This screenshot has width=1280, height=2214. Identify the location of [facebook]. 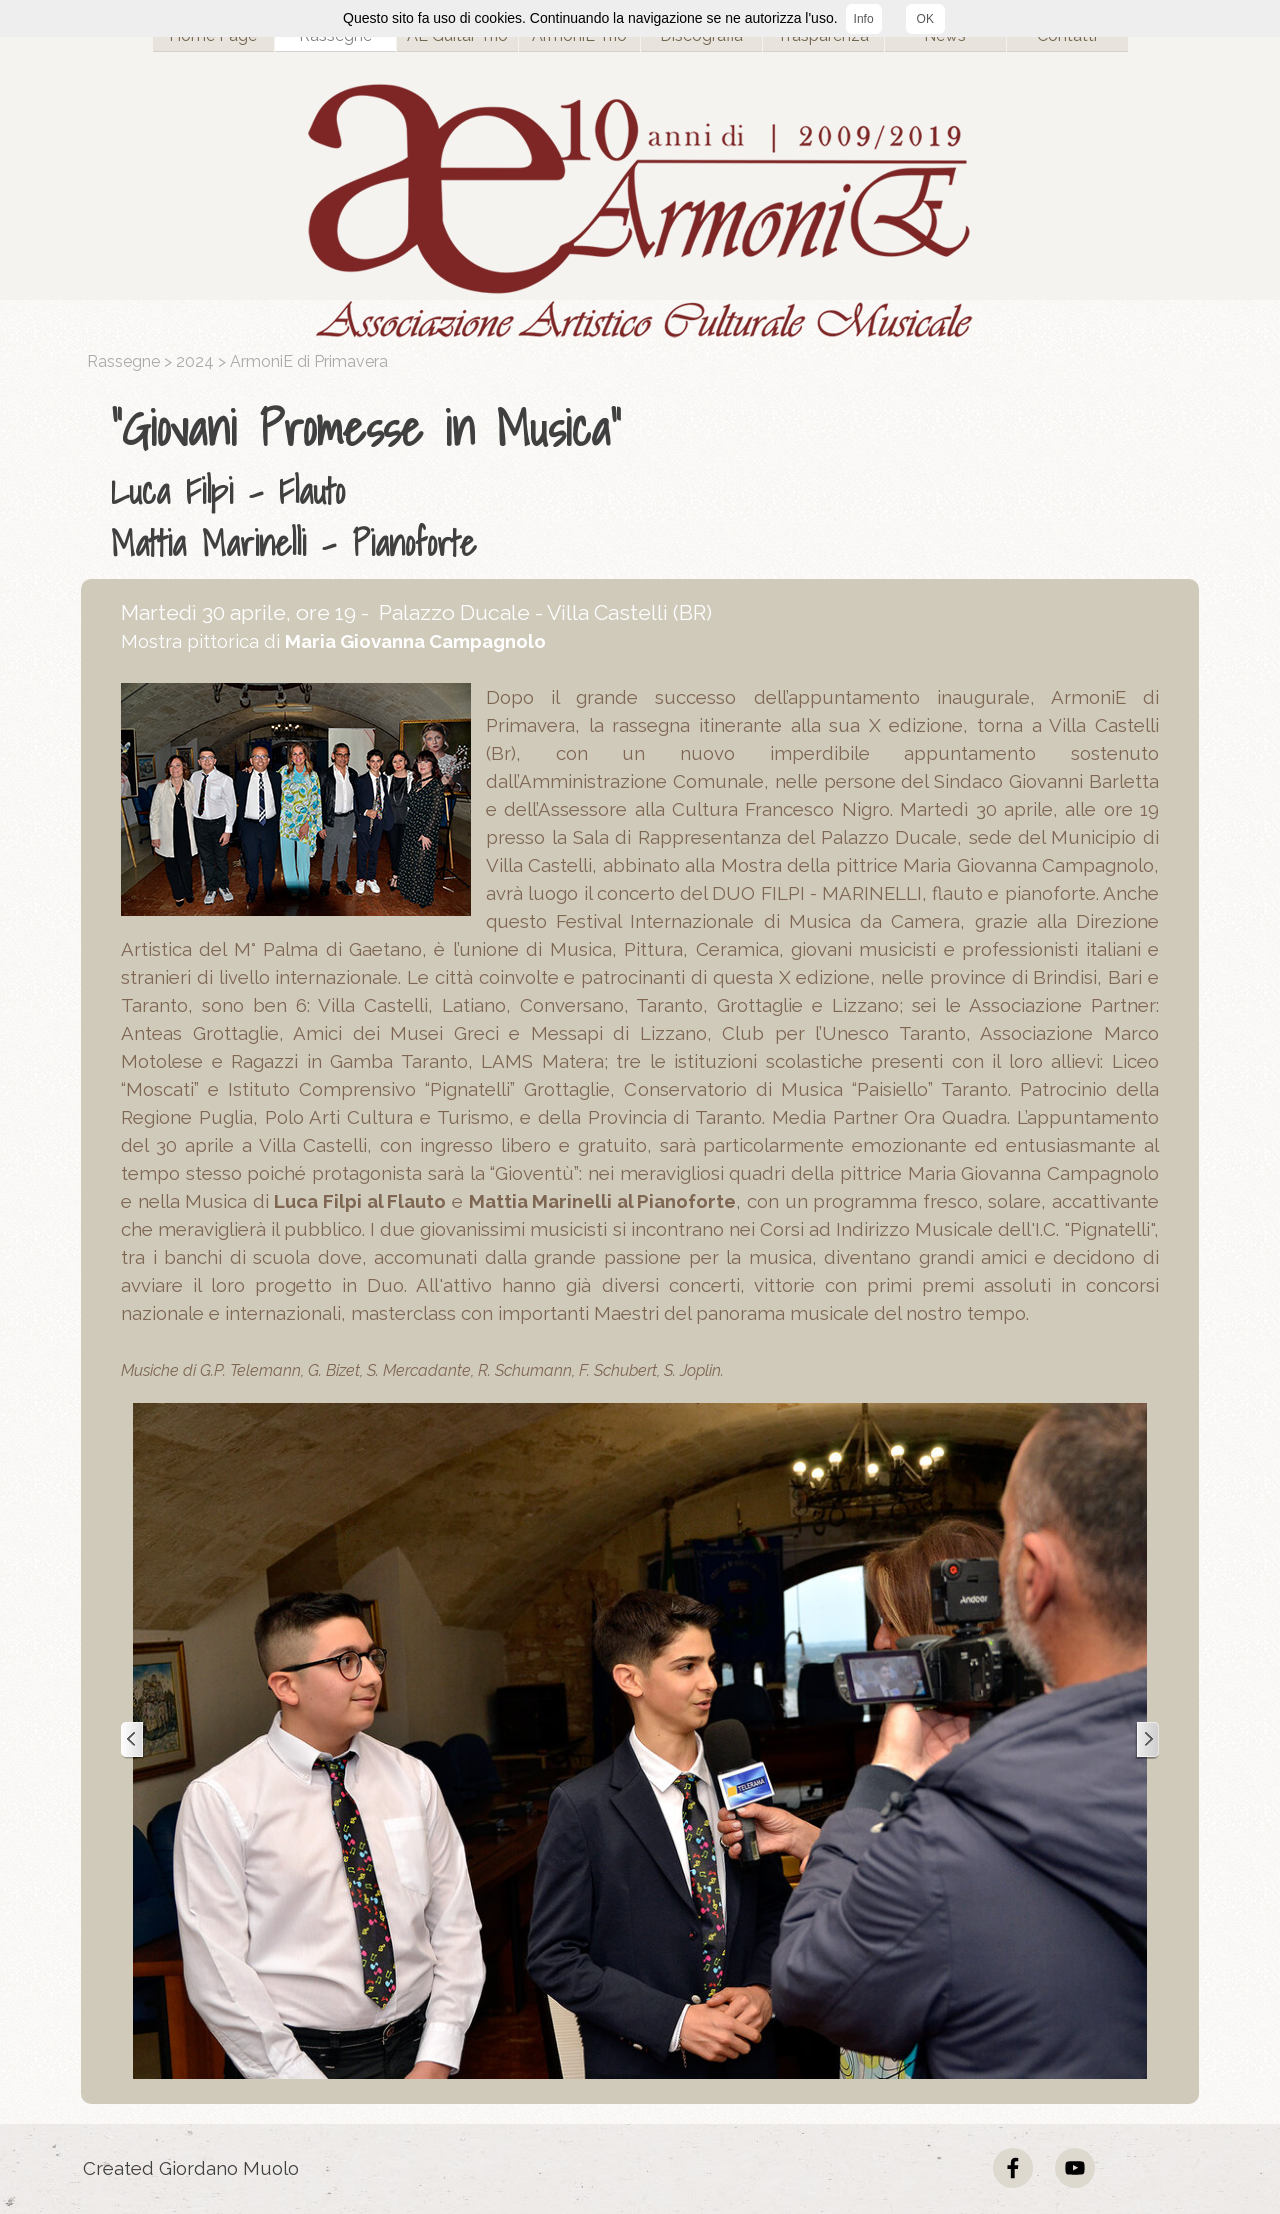
(1013, 2168).